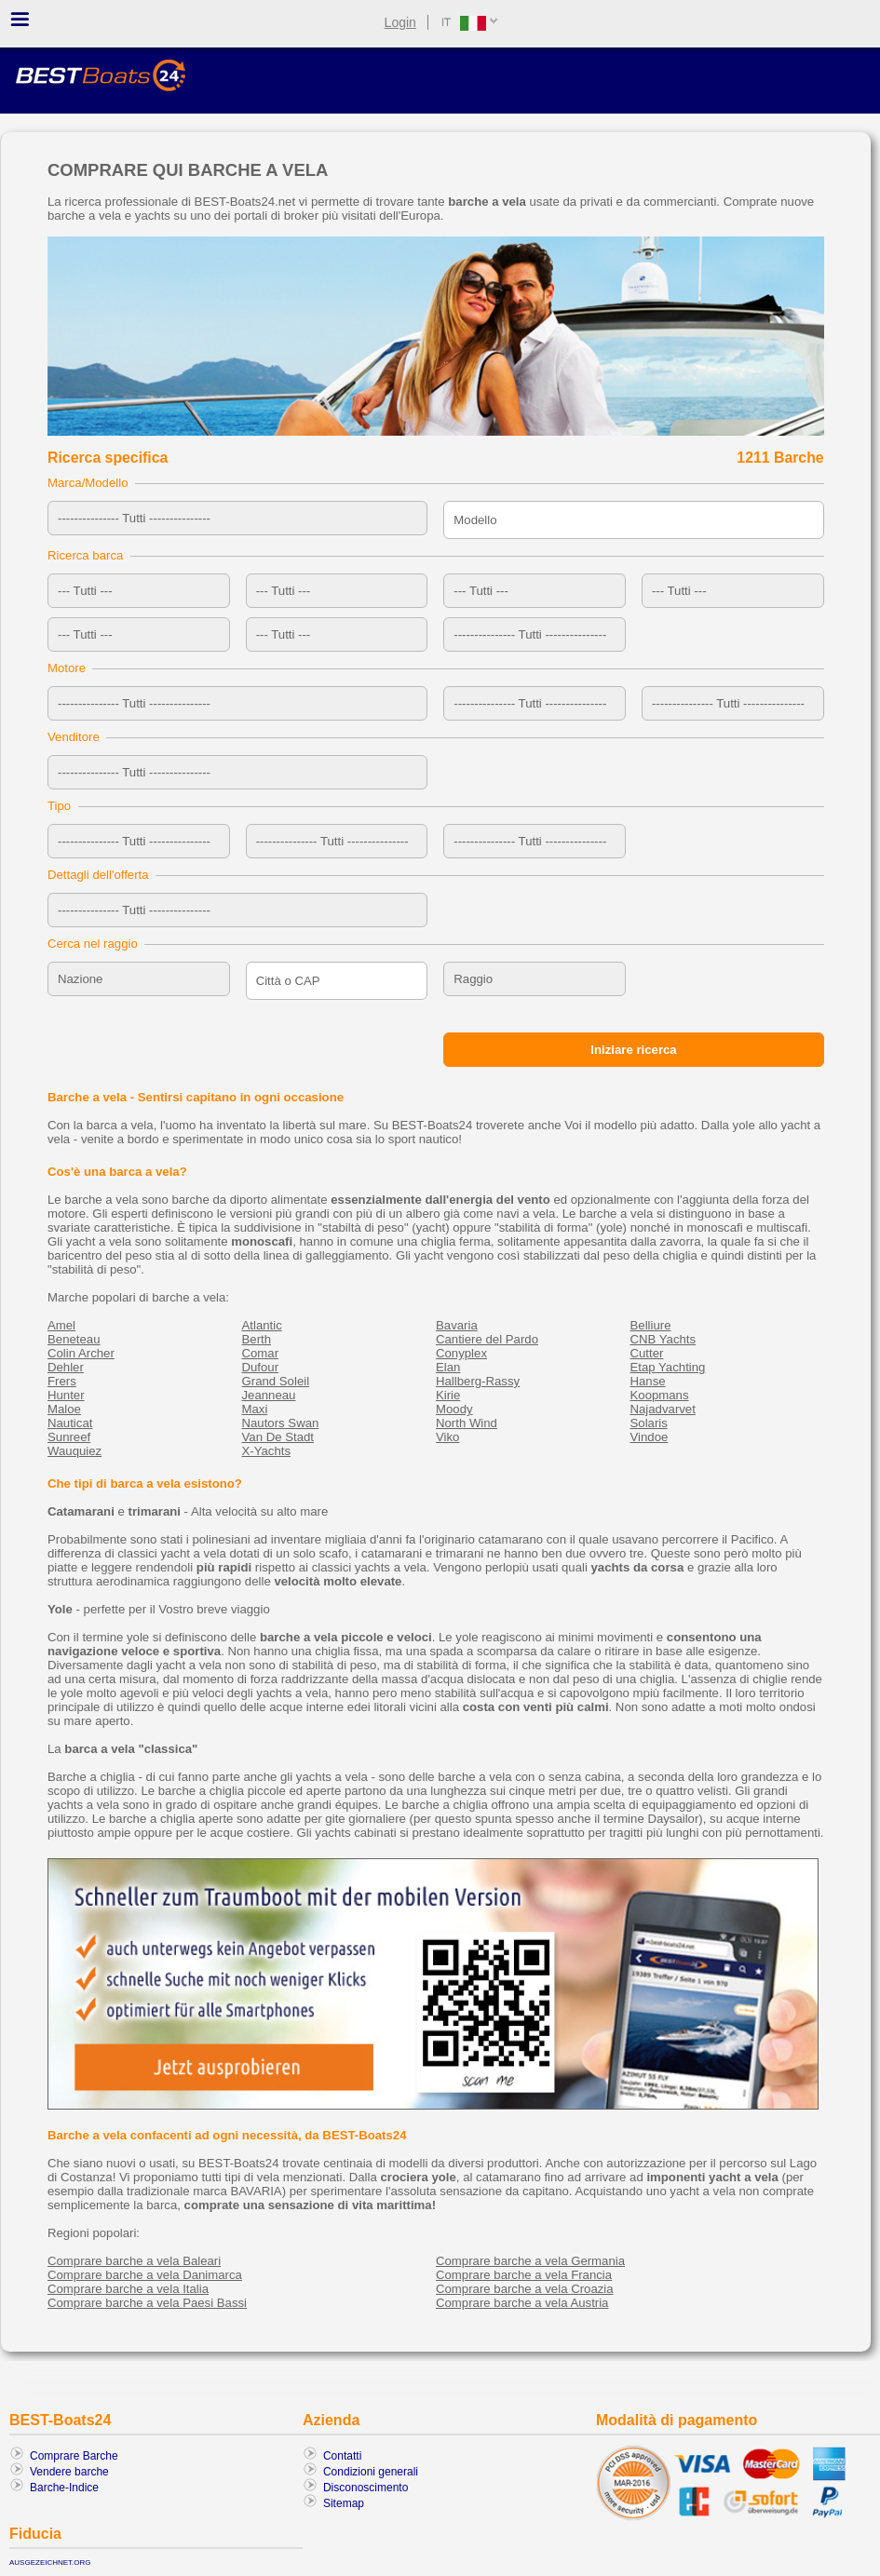 This screenshot has height=2576, width=880. I want to click on CNB Yachts, so click(663, 1339).